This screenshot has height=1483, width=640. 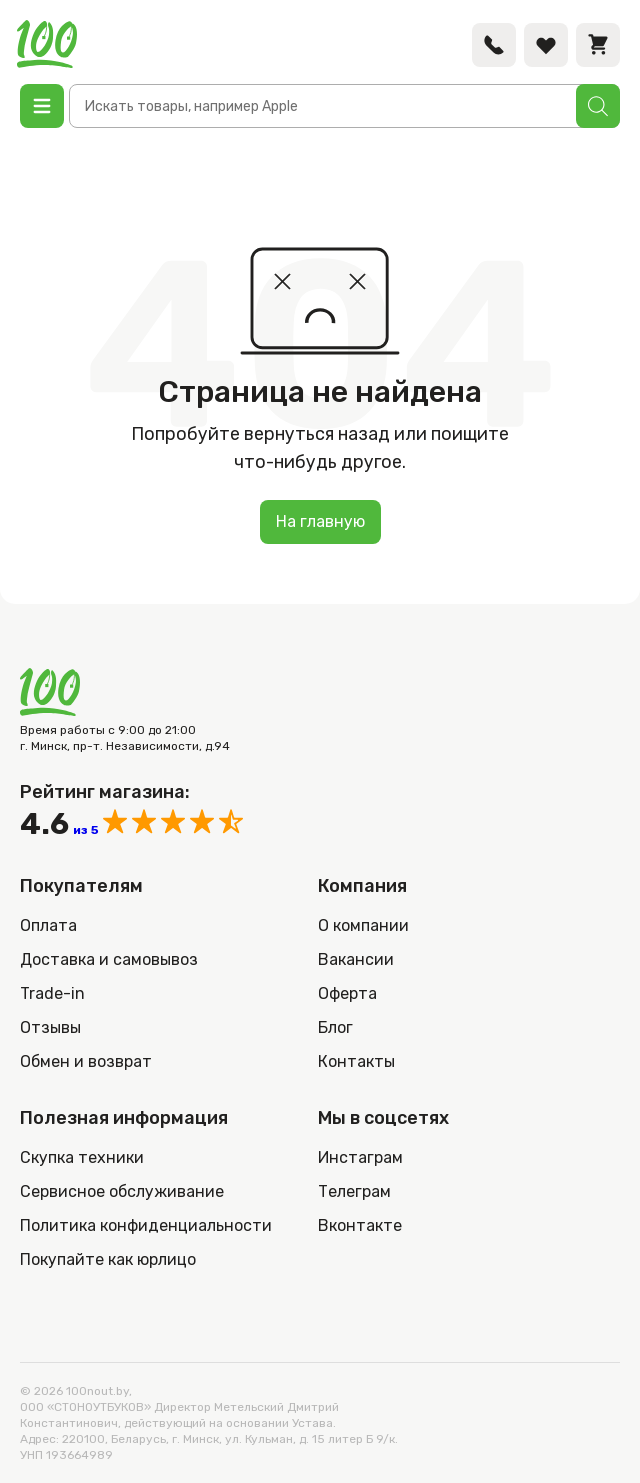 I want to click on Покупайте как юрлицо, so click(x=108, y=1259).